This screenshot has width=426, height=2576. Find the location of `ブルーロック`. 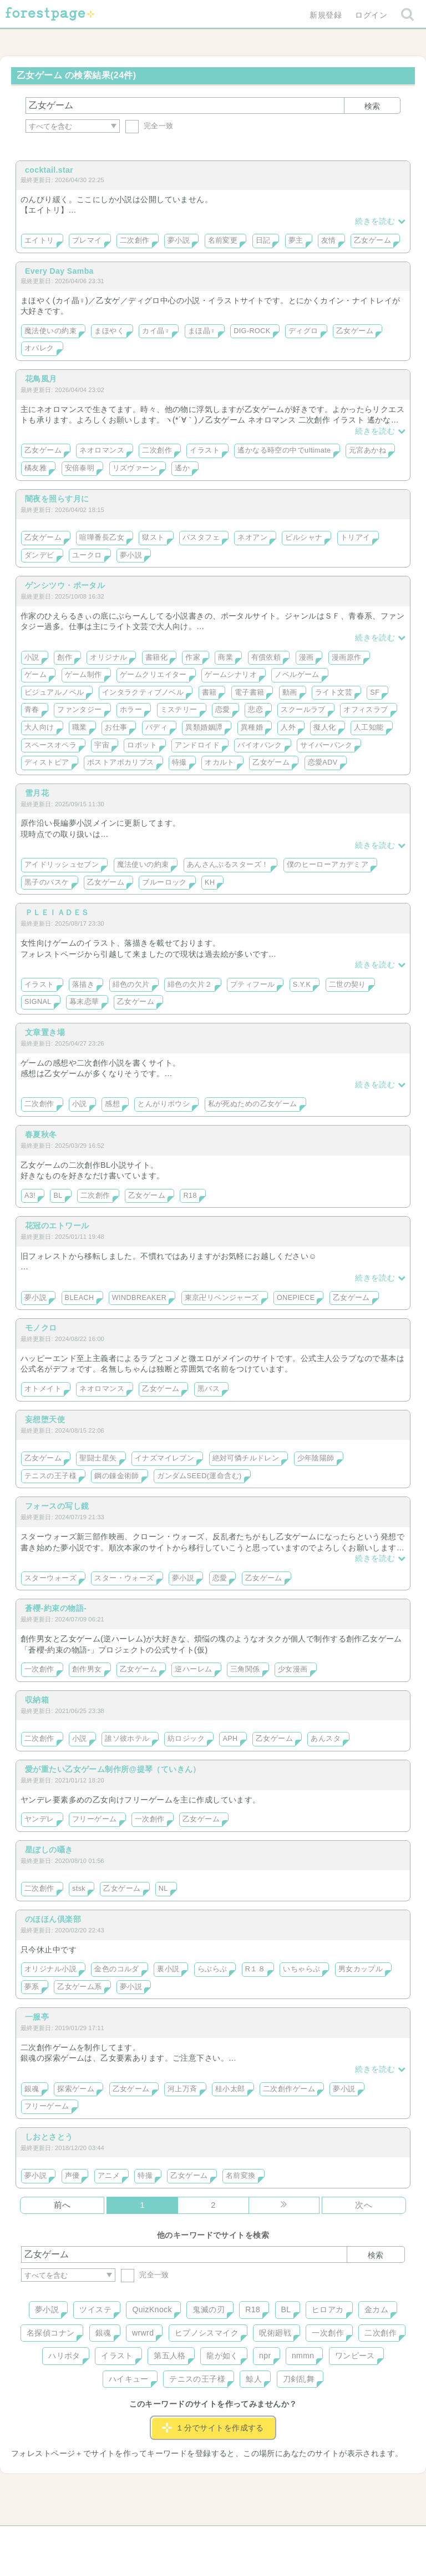

ブルーロック is located at coordinates (164, 882).